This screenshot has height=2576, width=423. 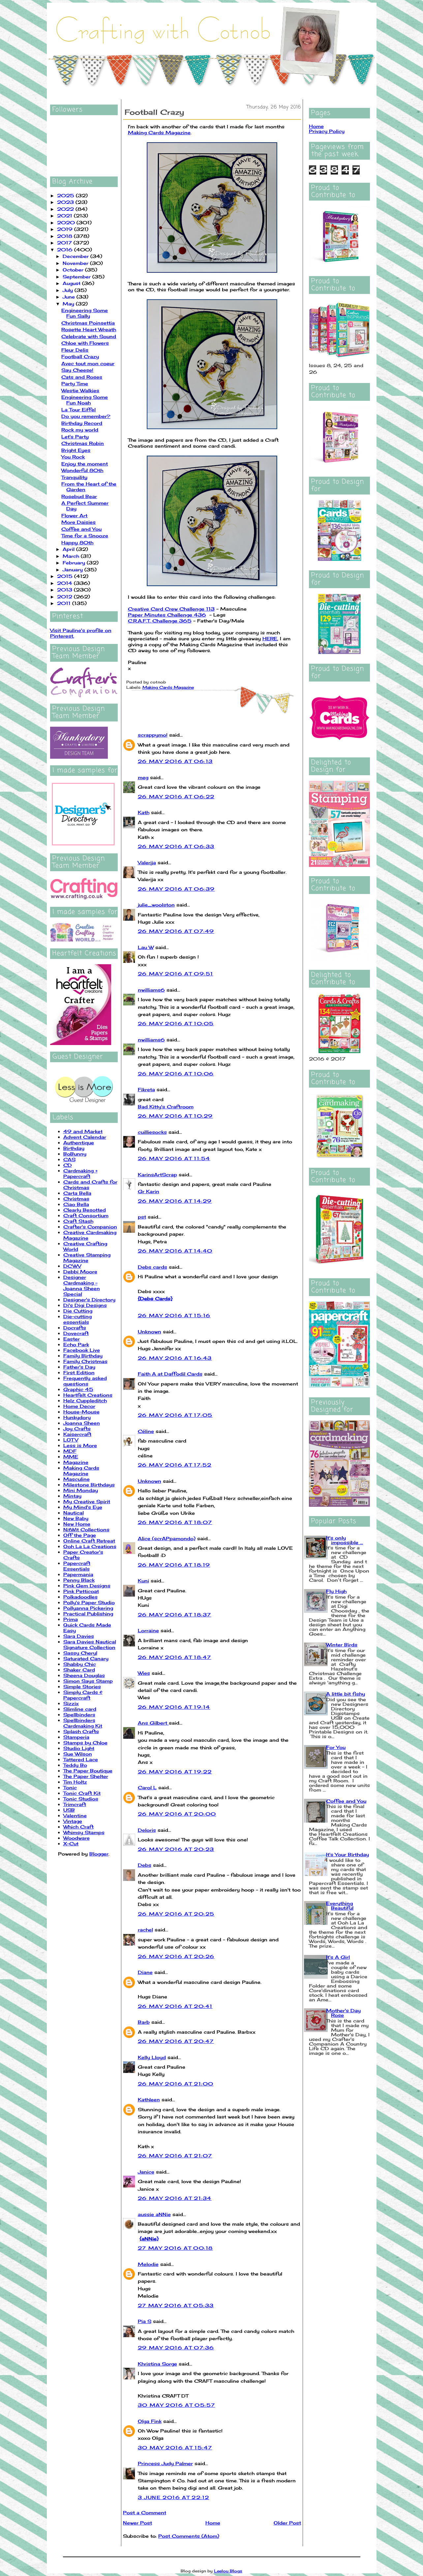 What do you see at coordinates (81, 1285) in the screenshot?
I see `Designer Cardmaking - Joanna Sheen Special` at bounding box center [81, 1285].